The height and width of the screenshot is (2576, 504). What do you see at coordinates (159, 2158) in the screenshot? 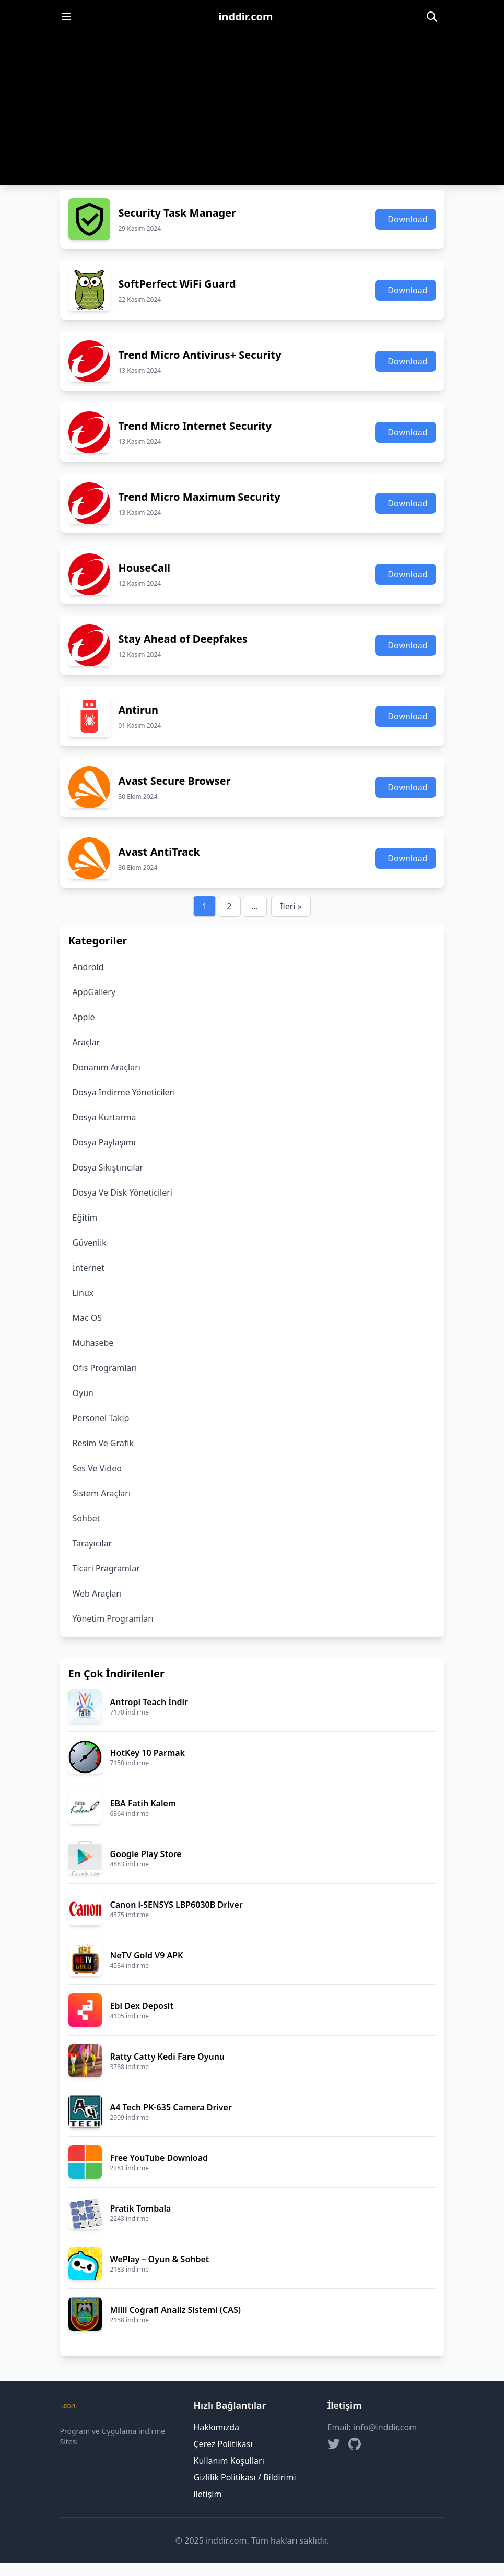
I see `Free YouTube Download` at bounding box center [159, 2158].